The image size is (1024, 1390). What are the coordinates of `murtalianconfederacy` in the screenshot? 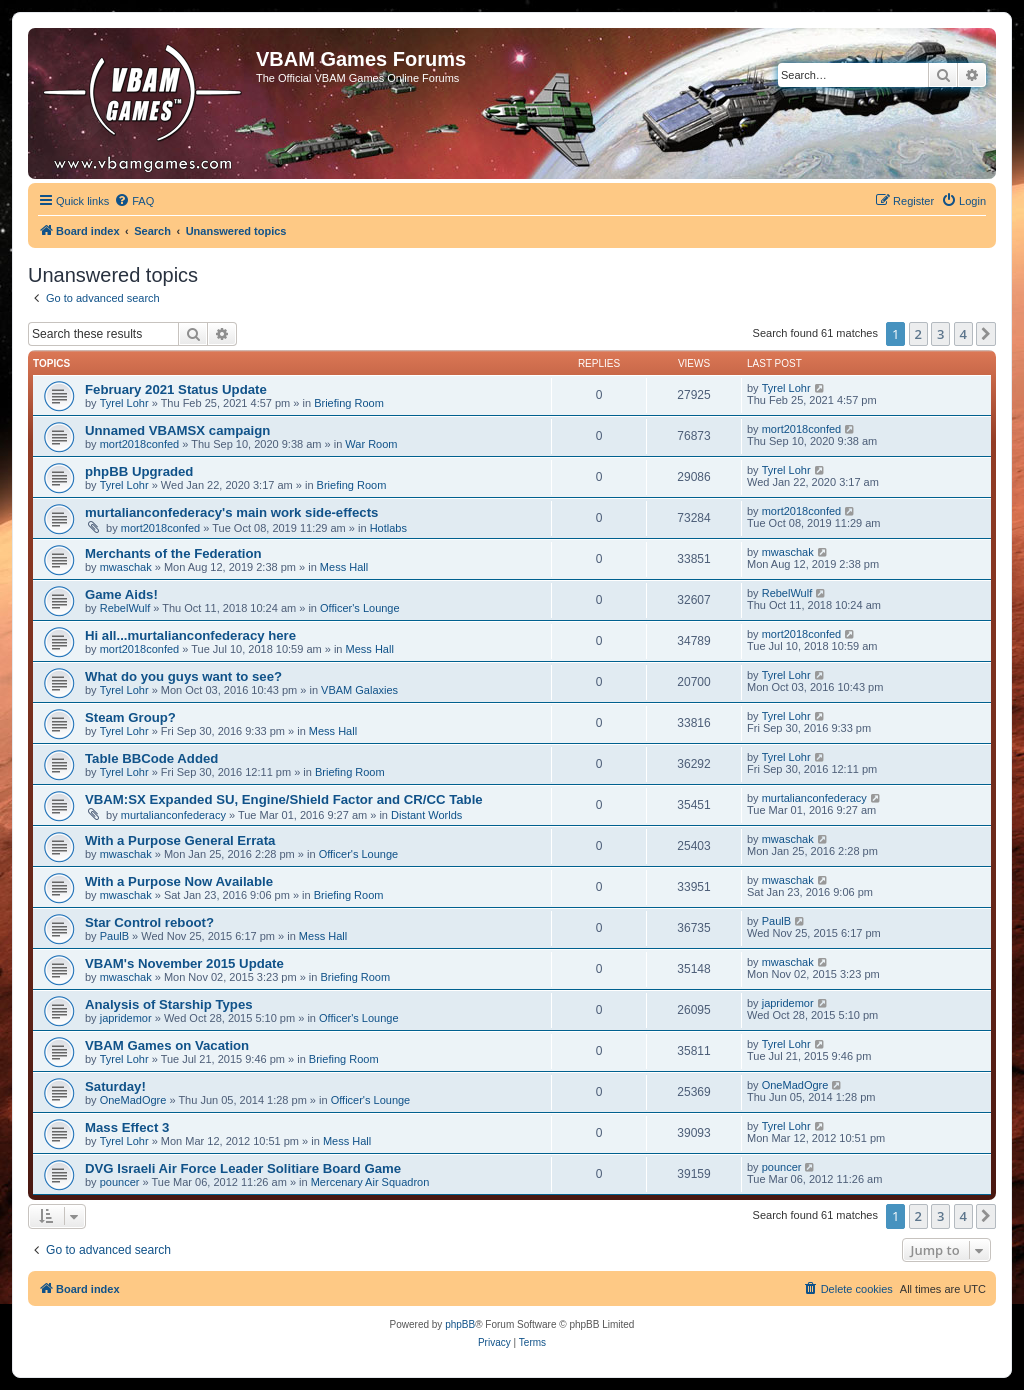 It's located at (173, 815).